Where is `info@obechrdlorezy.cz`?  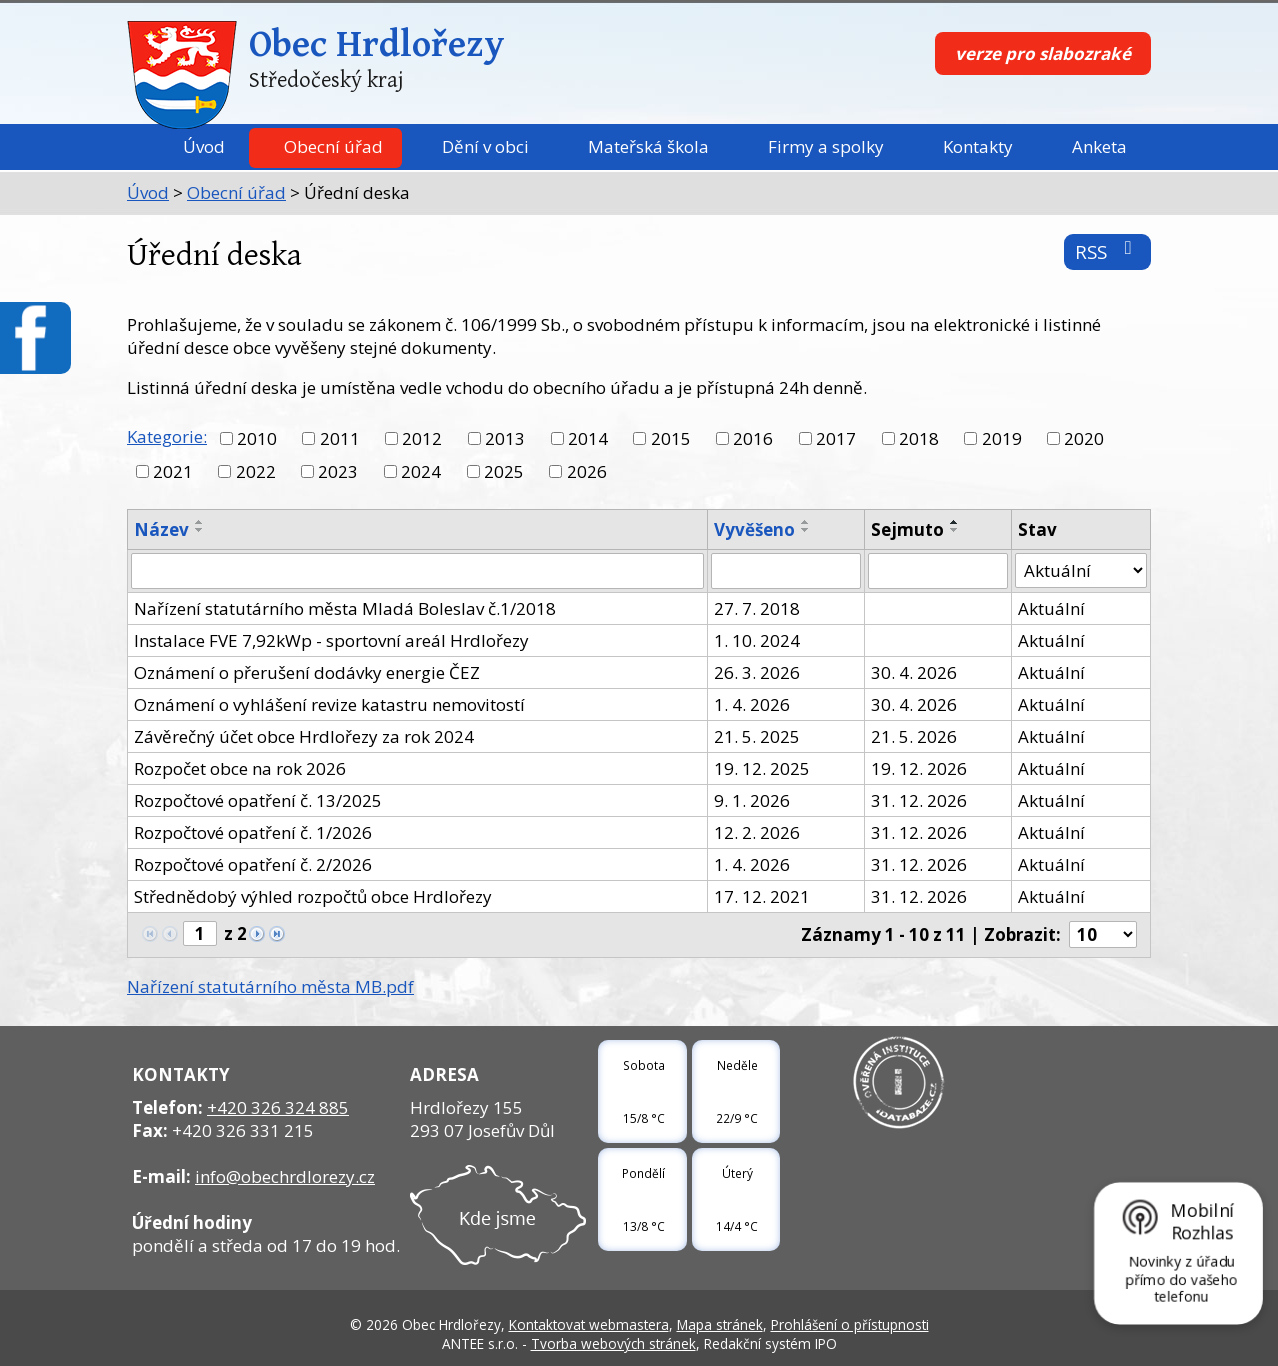 info@obechrdlorezy.cz is located at coordinates (285, 1176).